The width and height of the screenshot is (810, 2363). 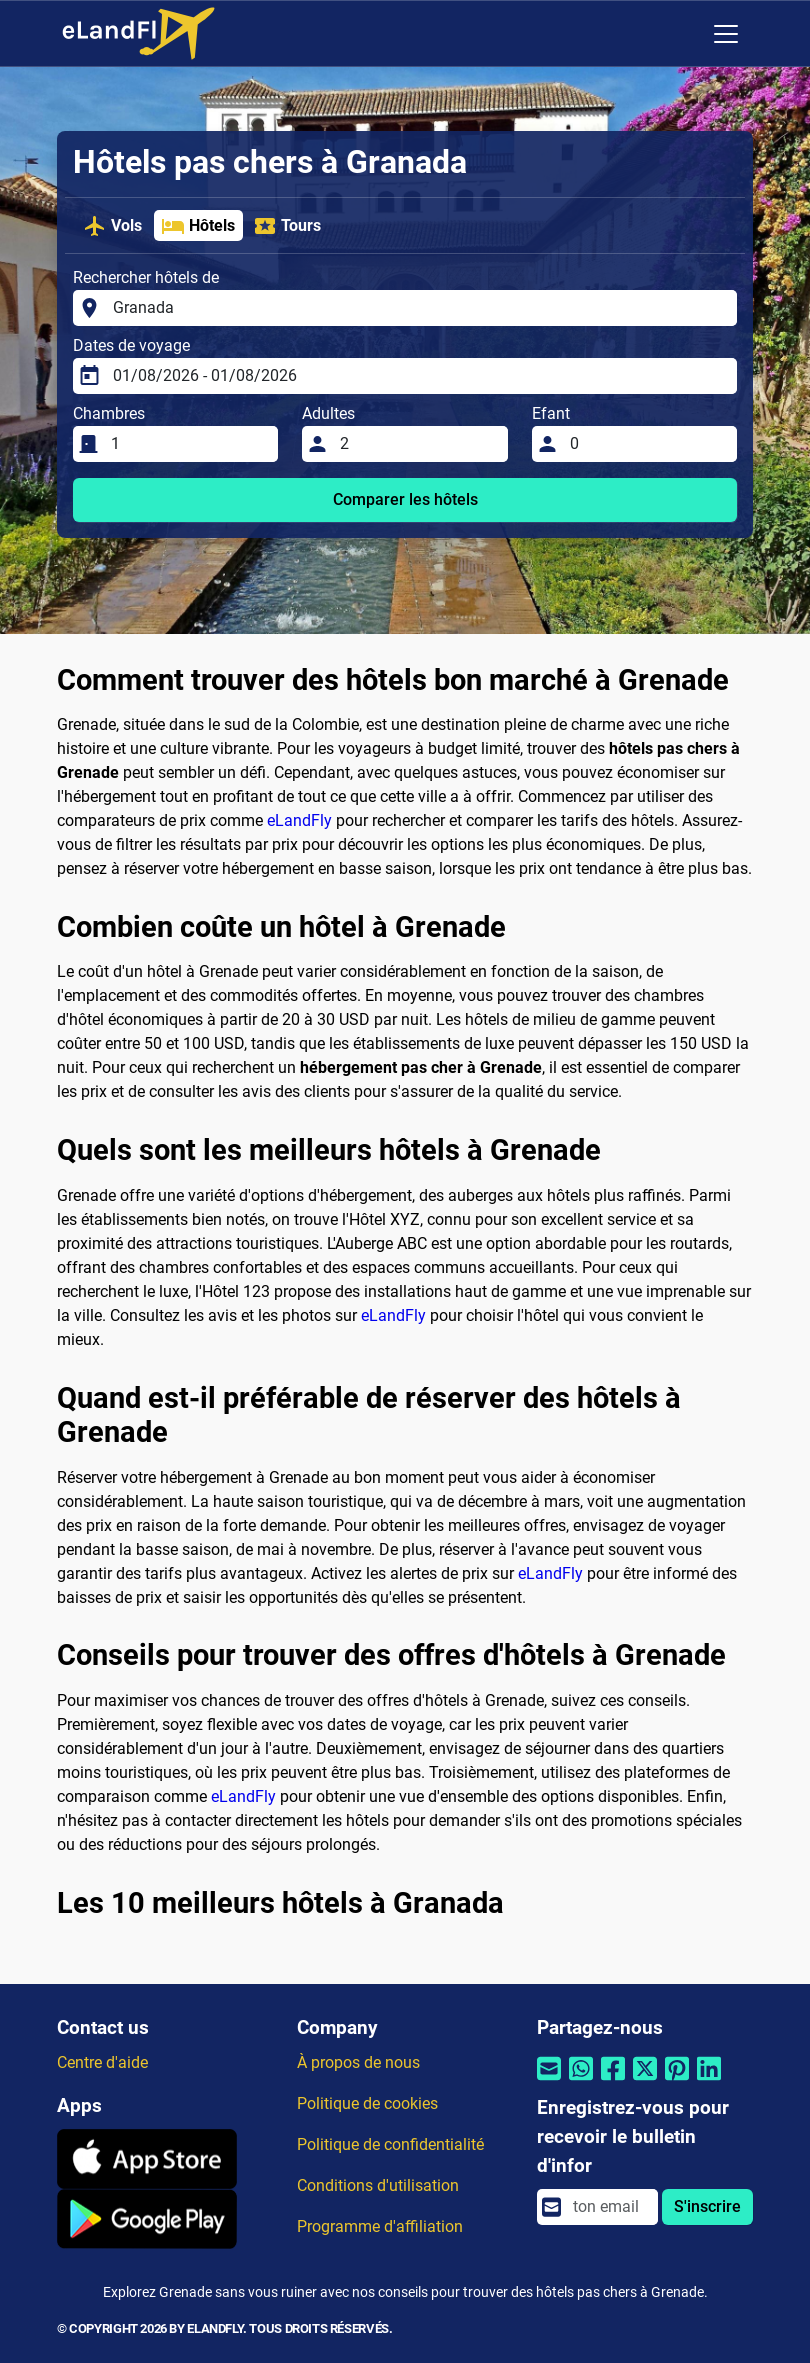 What do you see at coordinates (609, 2207) in the screenshot?
I see `[email]` at bounding box center [609, 2207].